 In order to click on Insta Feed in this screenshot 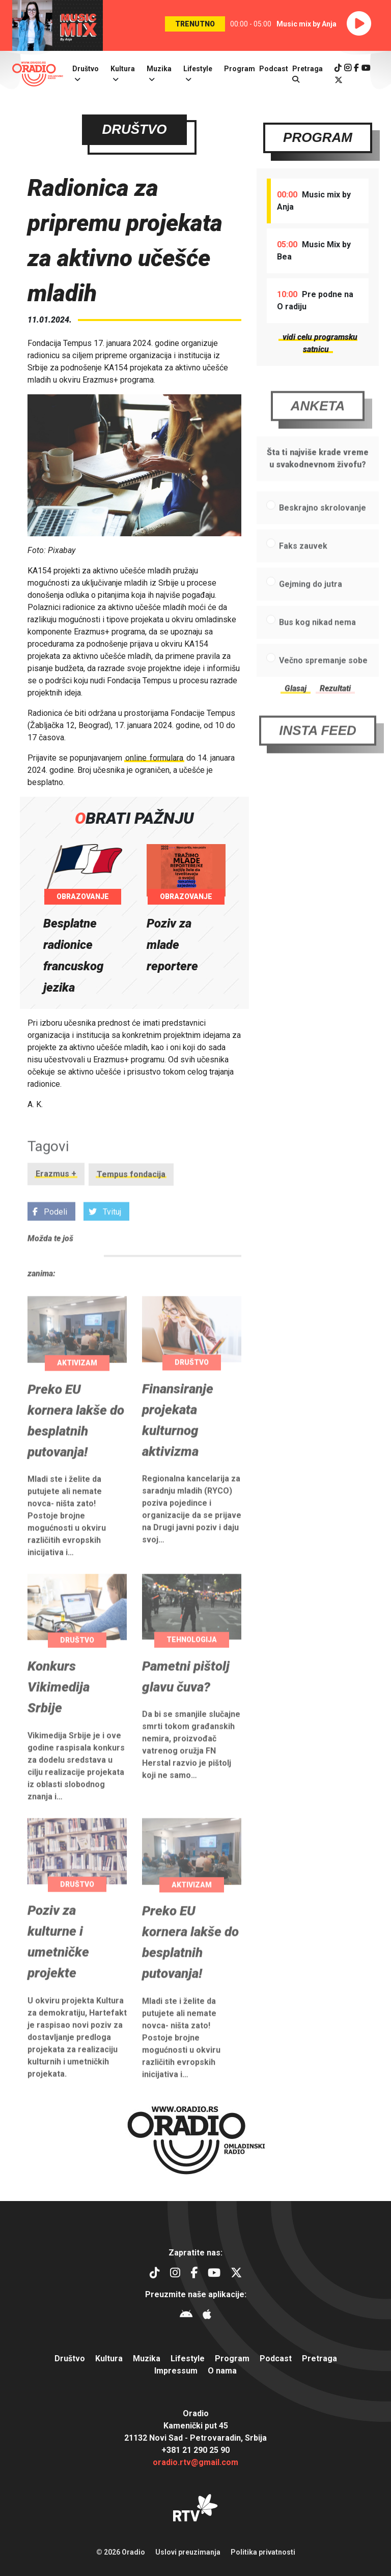, I will do `click(317, 753)`.